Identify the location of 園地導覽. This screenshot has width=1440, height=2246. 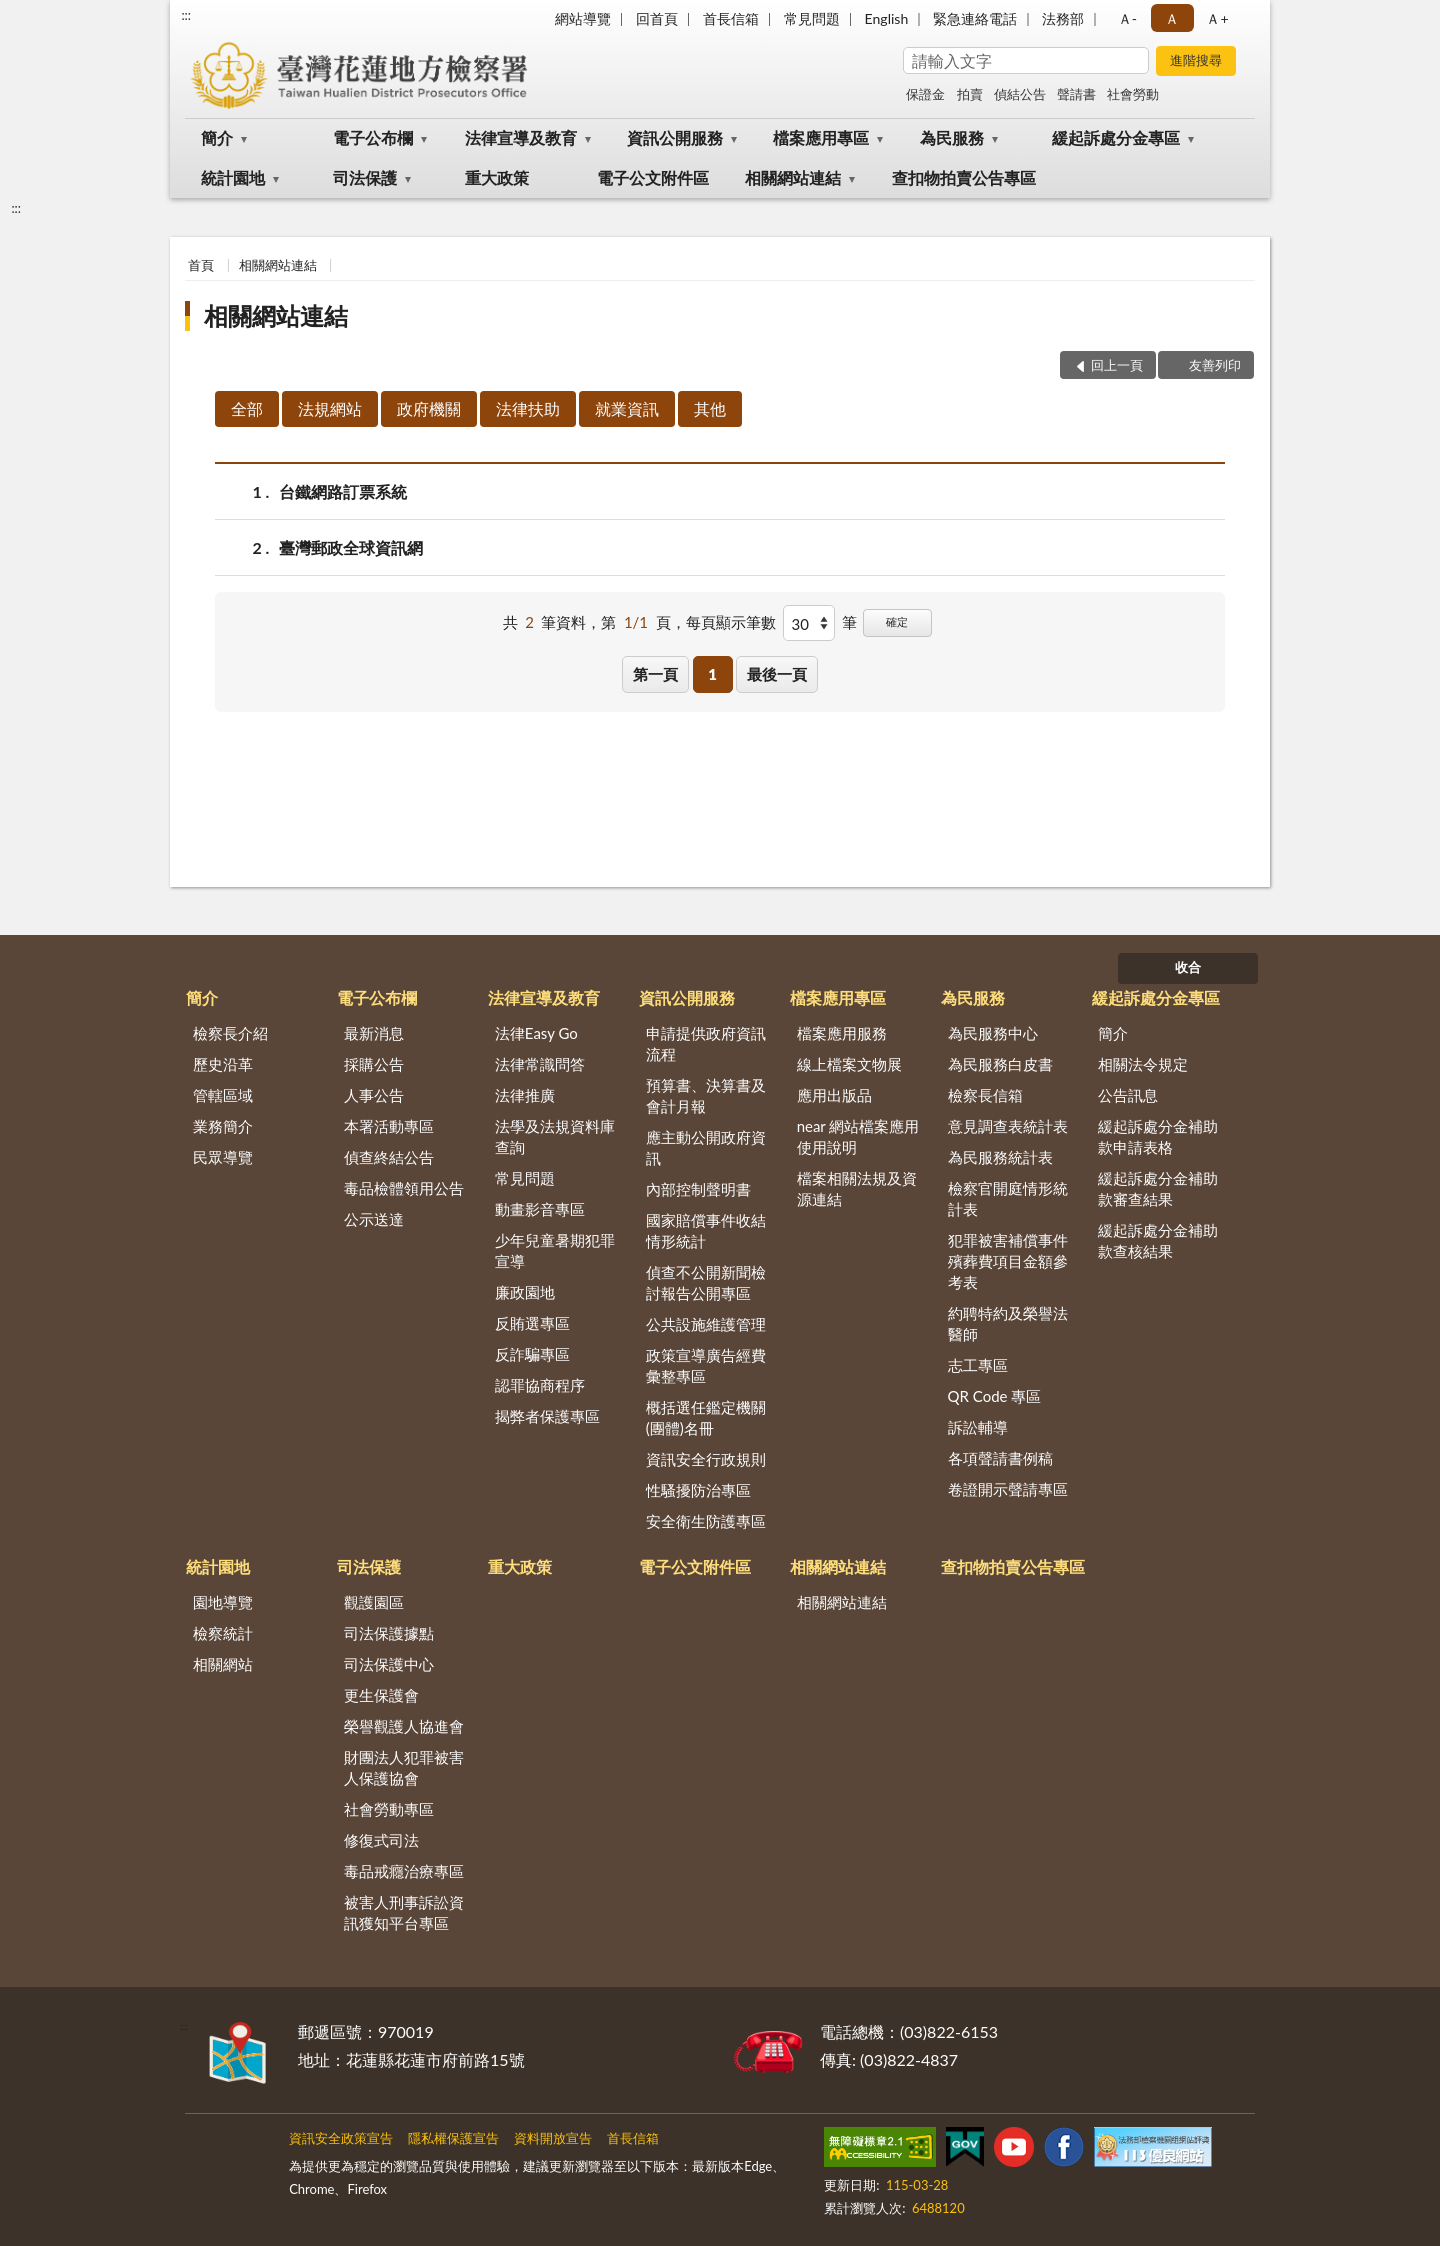
(223, 1602).